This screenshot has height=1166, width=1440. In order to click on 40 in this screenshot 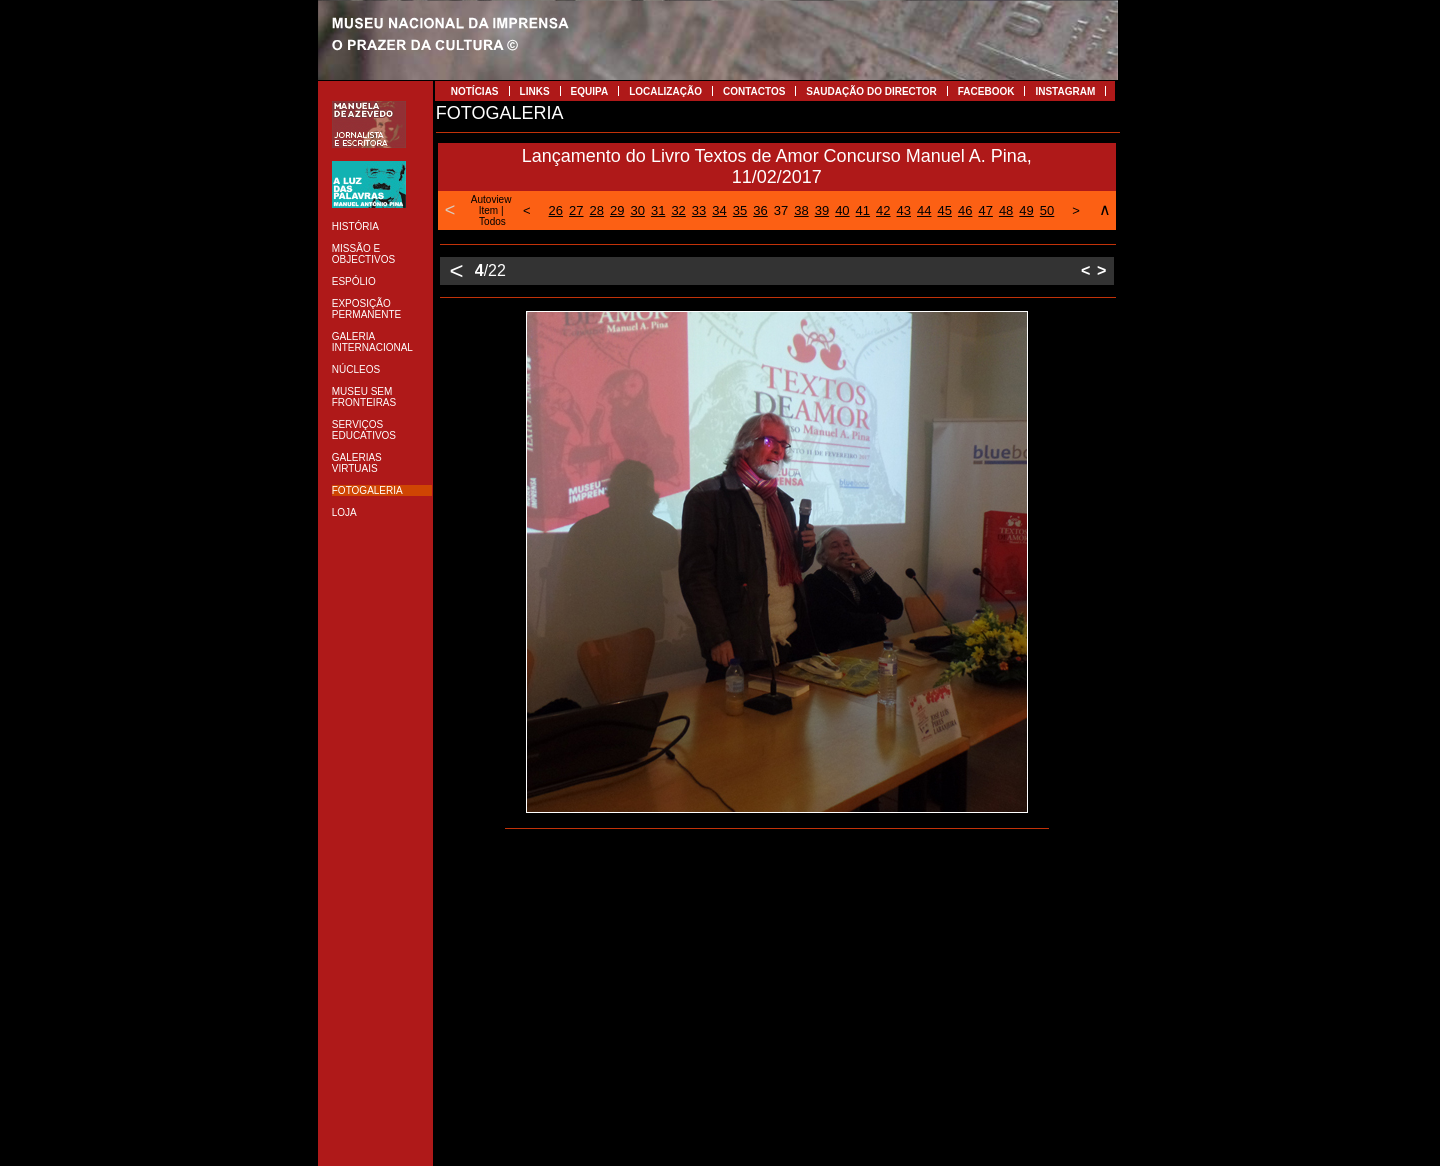, I will do `click(842, 210)`.